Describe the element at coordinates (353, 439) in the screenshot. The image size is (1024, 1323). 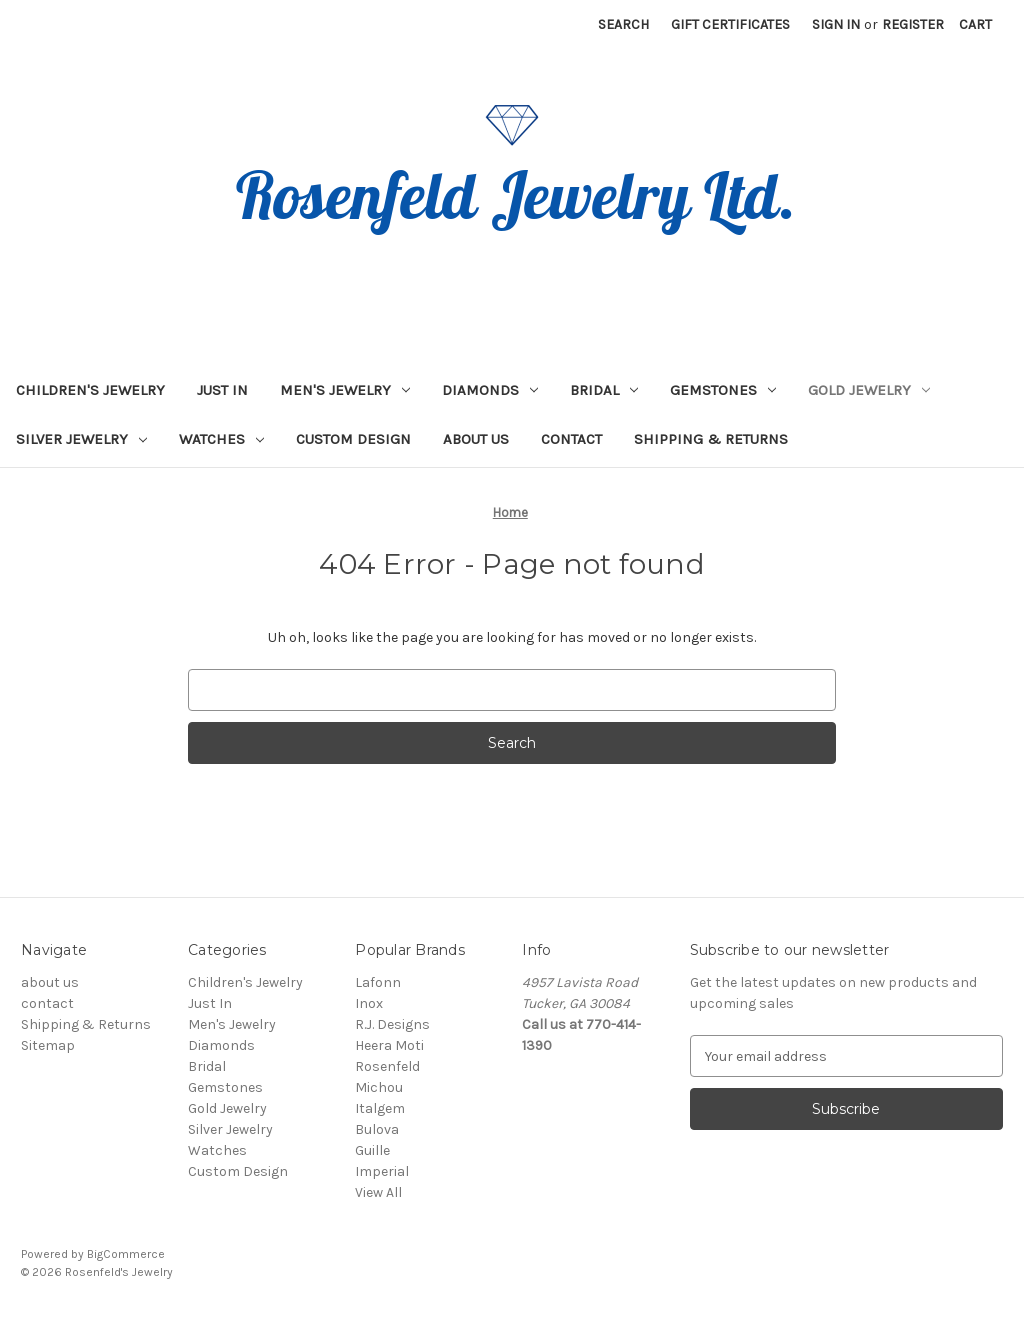
I see `Custom Design` at that location.